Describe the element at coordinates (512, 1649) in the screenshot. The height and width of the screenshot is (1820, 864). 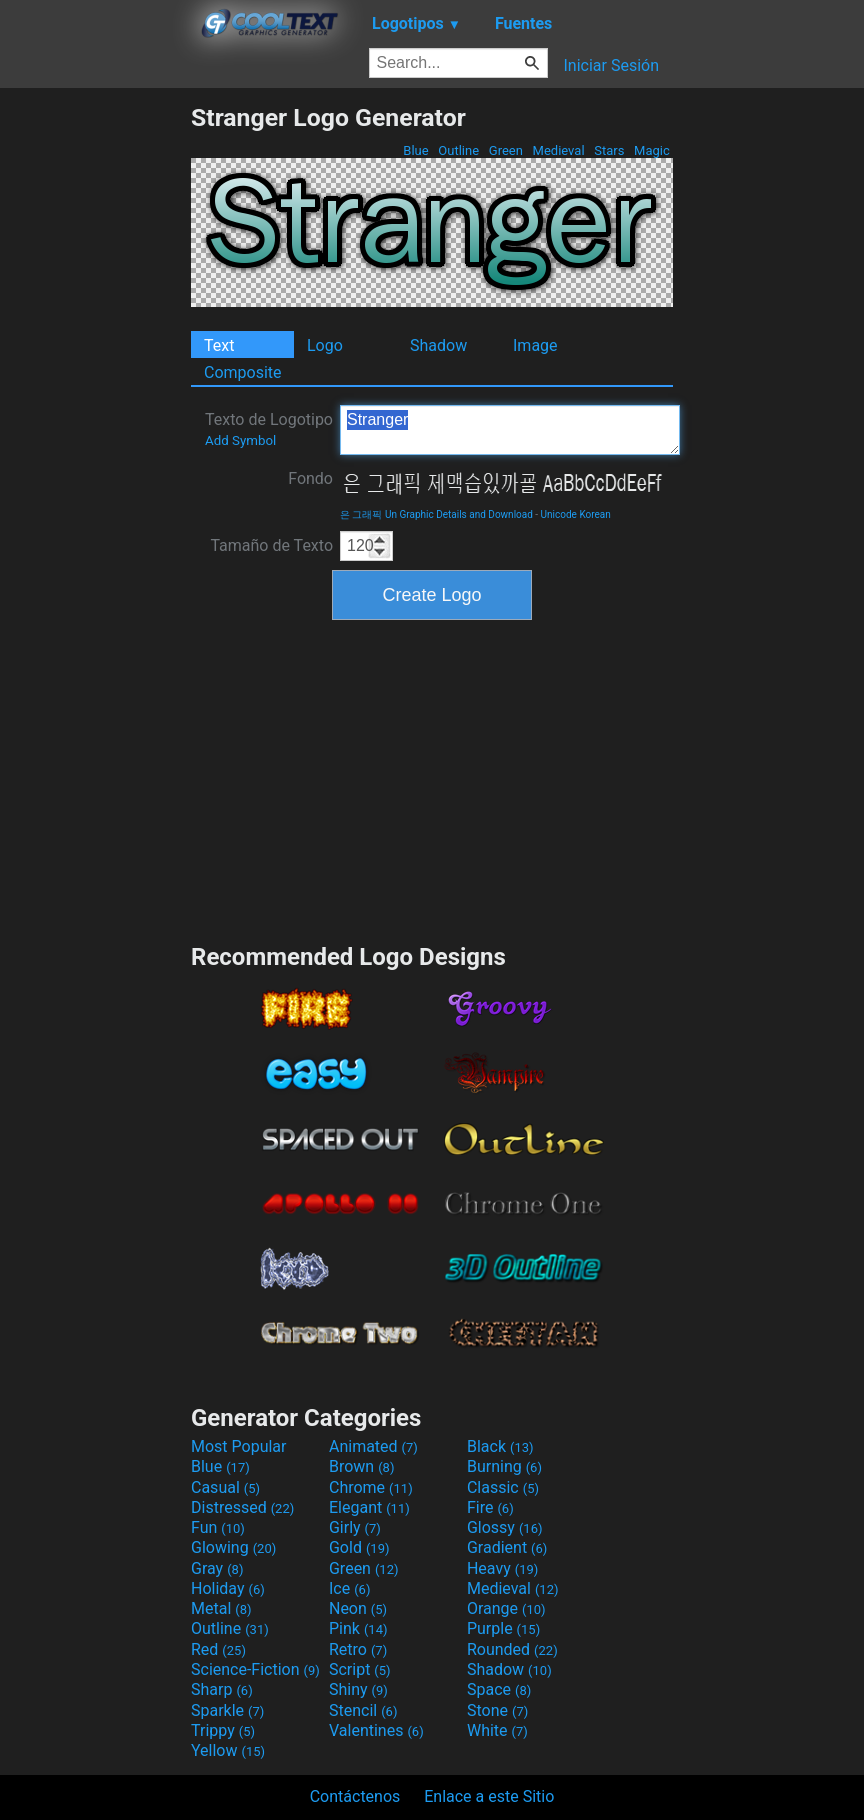
I see `Rounded` at that location.